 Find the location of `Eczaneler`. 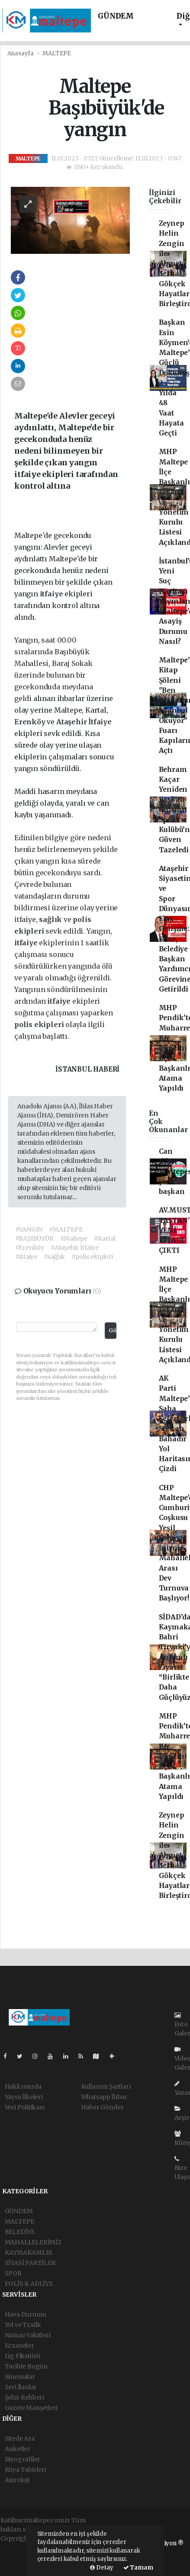

Eczaneler is located at coordinates (19, 2345).